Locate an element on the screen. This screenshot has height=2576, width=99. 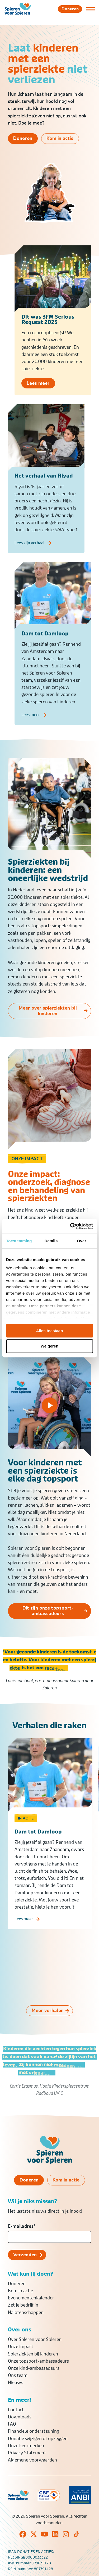
Onze keurmerken is located at coordinates (26, 2446).